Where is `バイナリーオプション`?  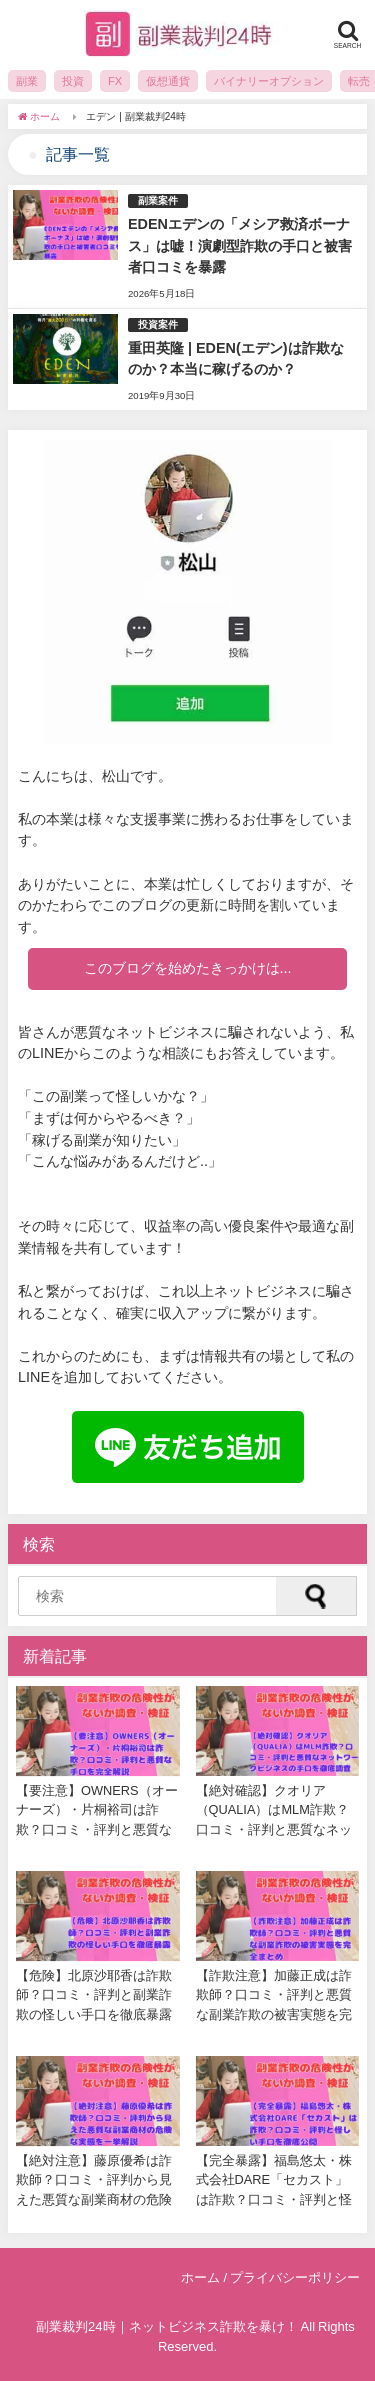 バイナリーオプション is located at coordinates (269, 81).